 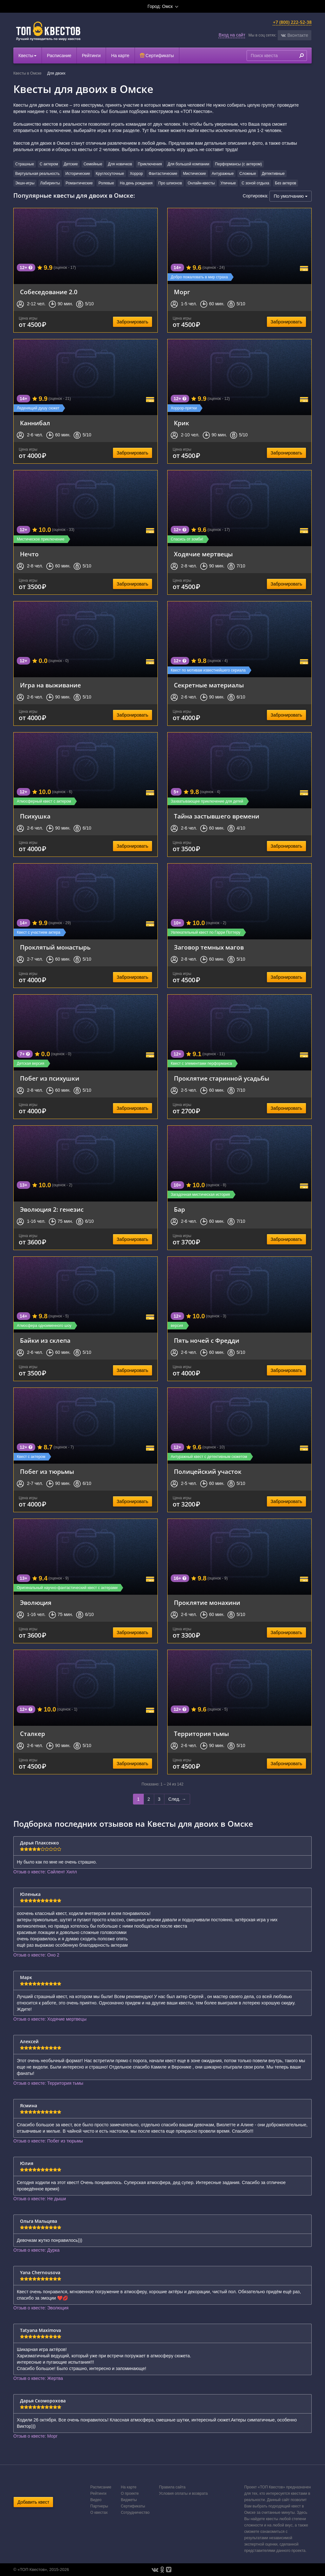 I want to click on Романтические, so click(x=79, y=183).